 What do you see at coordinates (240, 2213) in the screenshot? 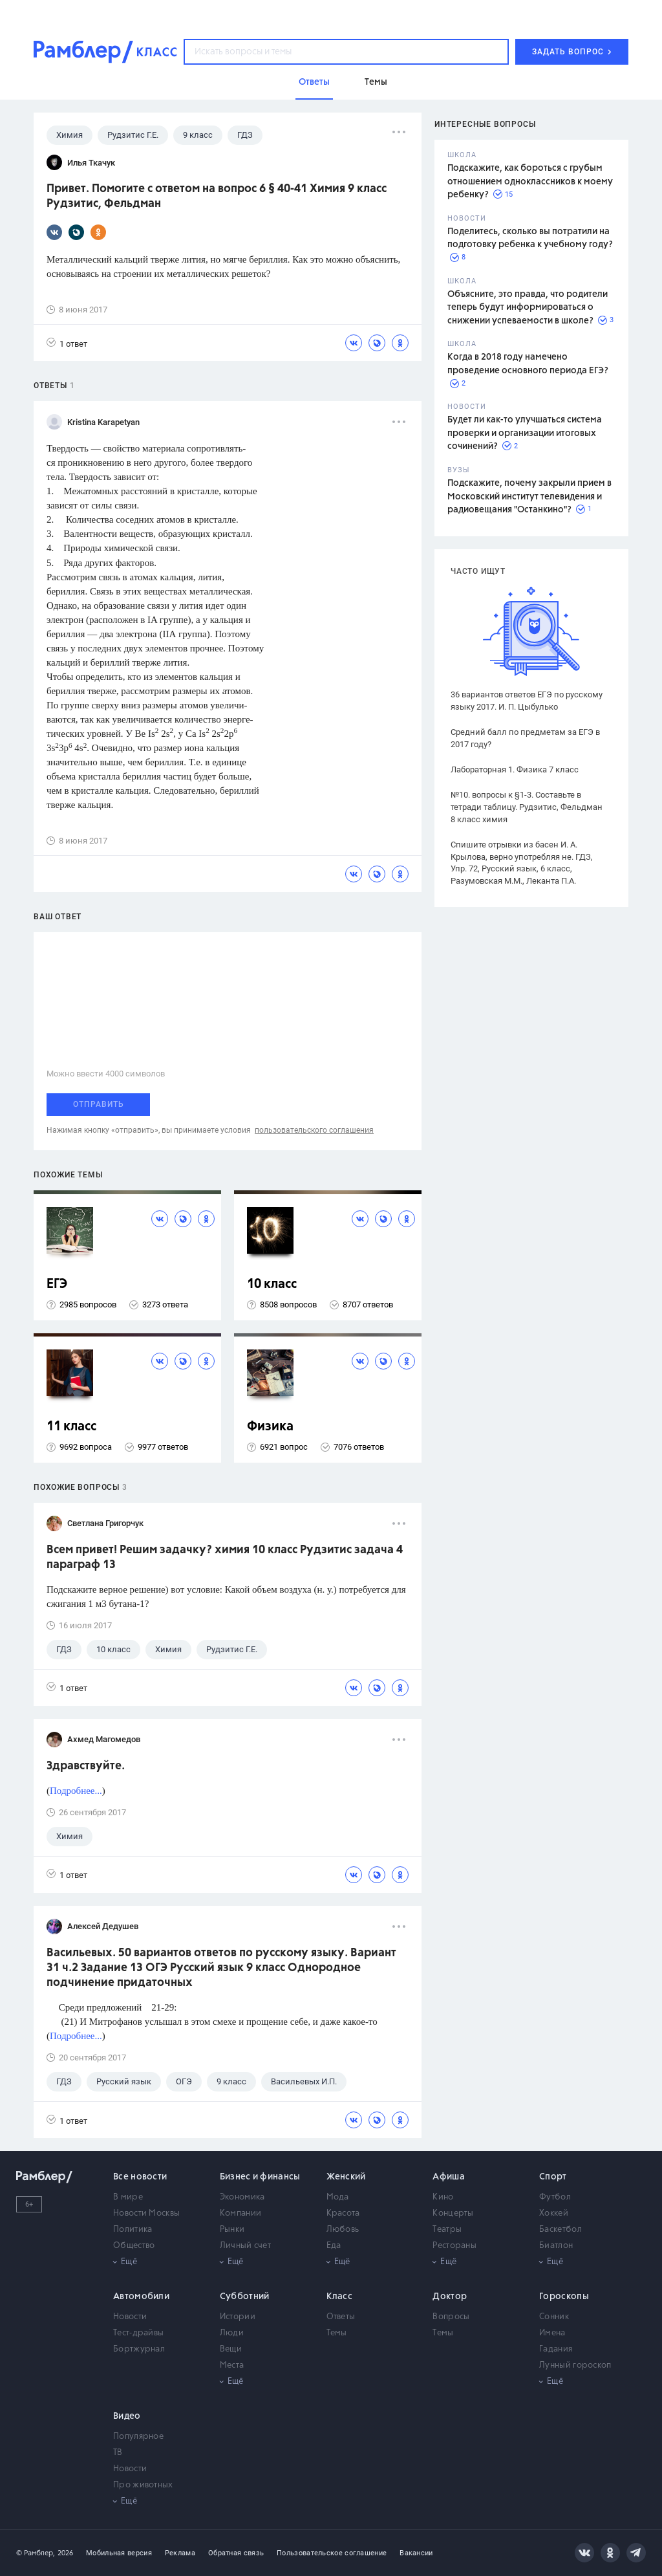
I see `Компании` at bounding box center [240, 2213].